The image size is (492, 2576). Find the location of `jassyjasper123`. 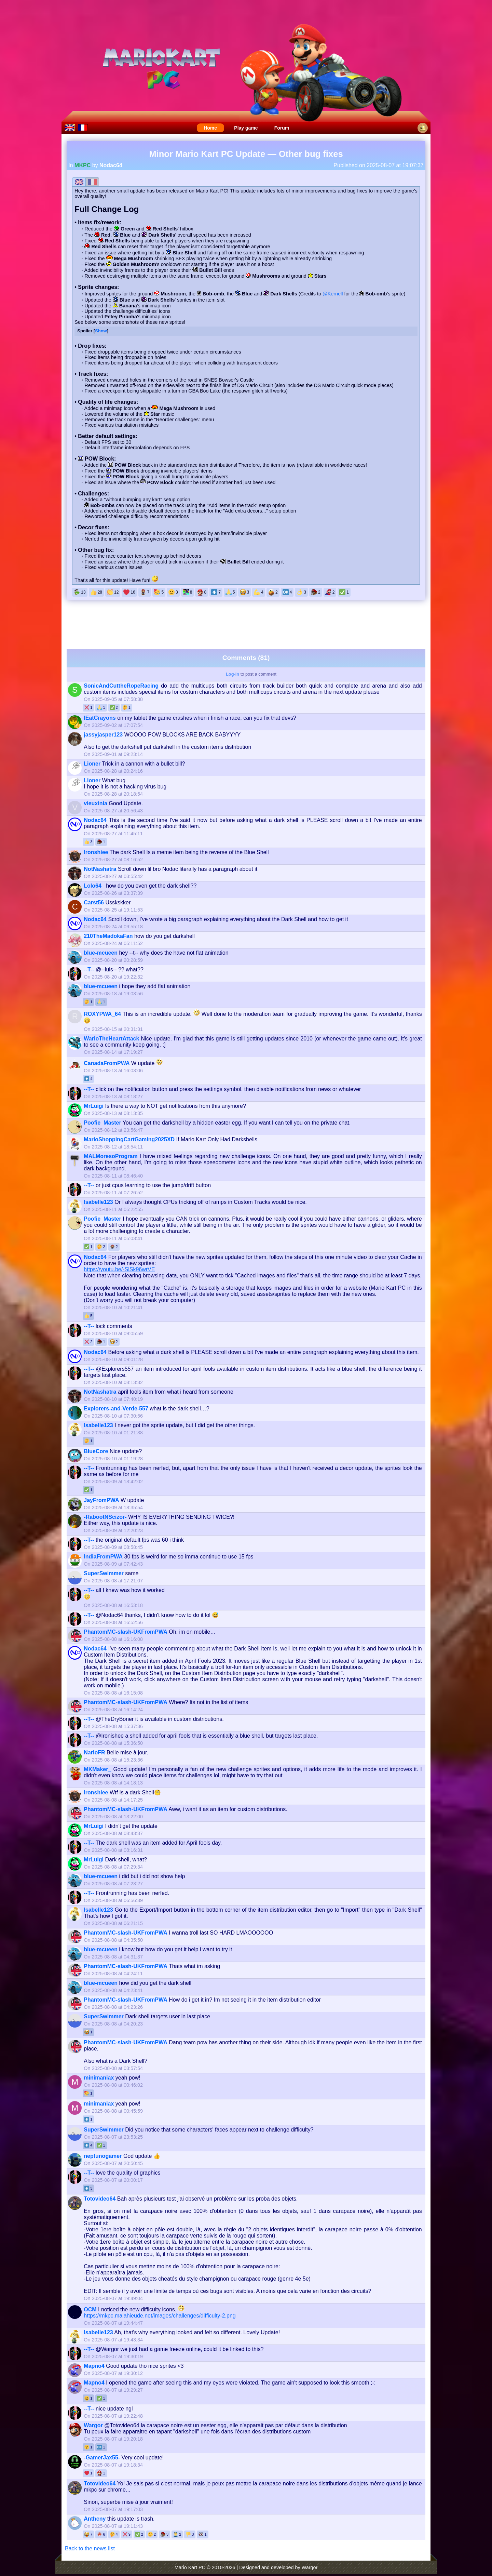

jassyjasper123 is located at coordinates (103, 735).